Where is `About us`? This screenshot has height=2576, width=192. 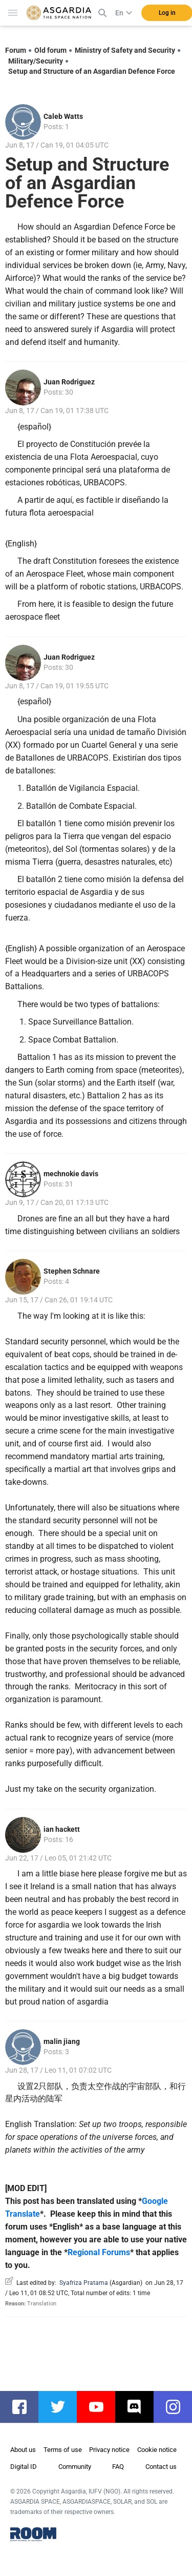 About us is located at coordinates (23, 2450).